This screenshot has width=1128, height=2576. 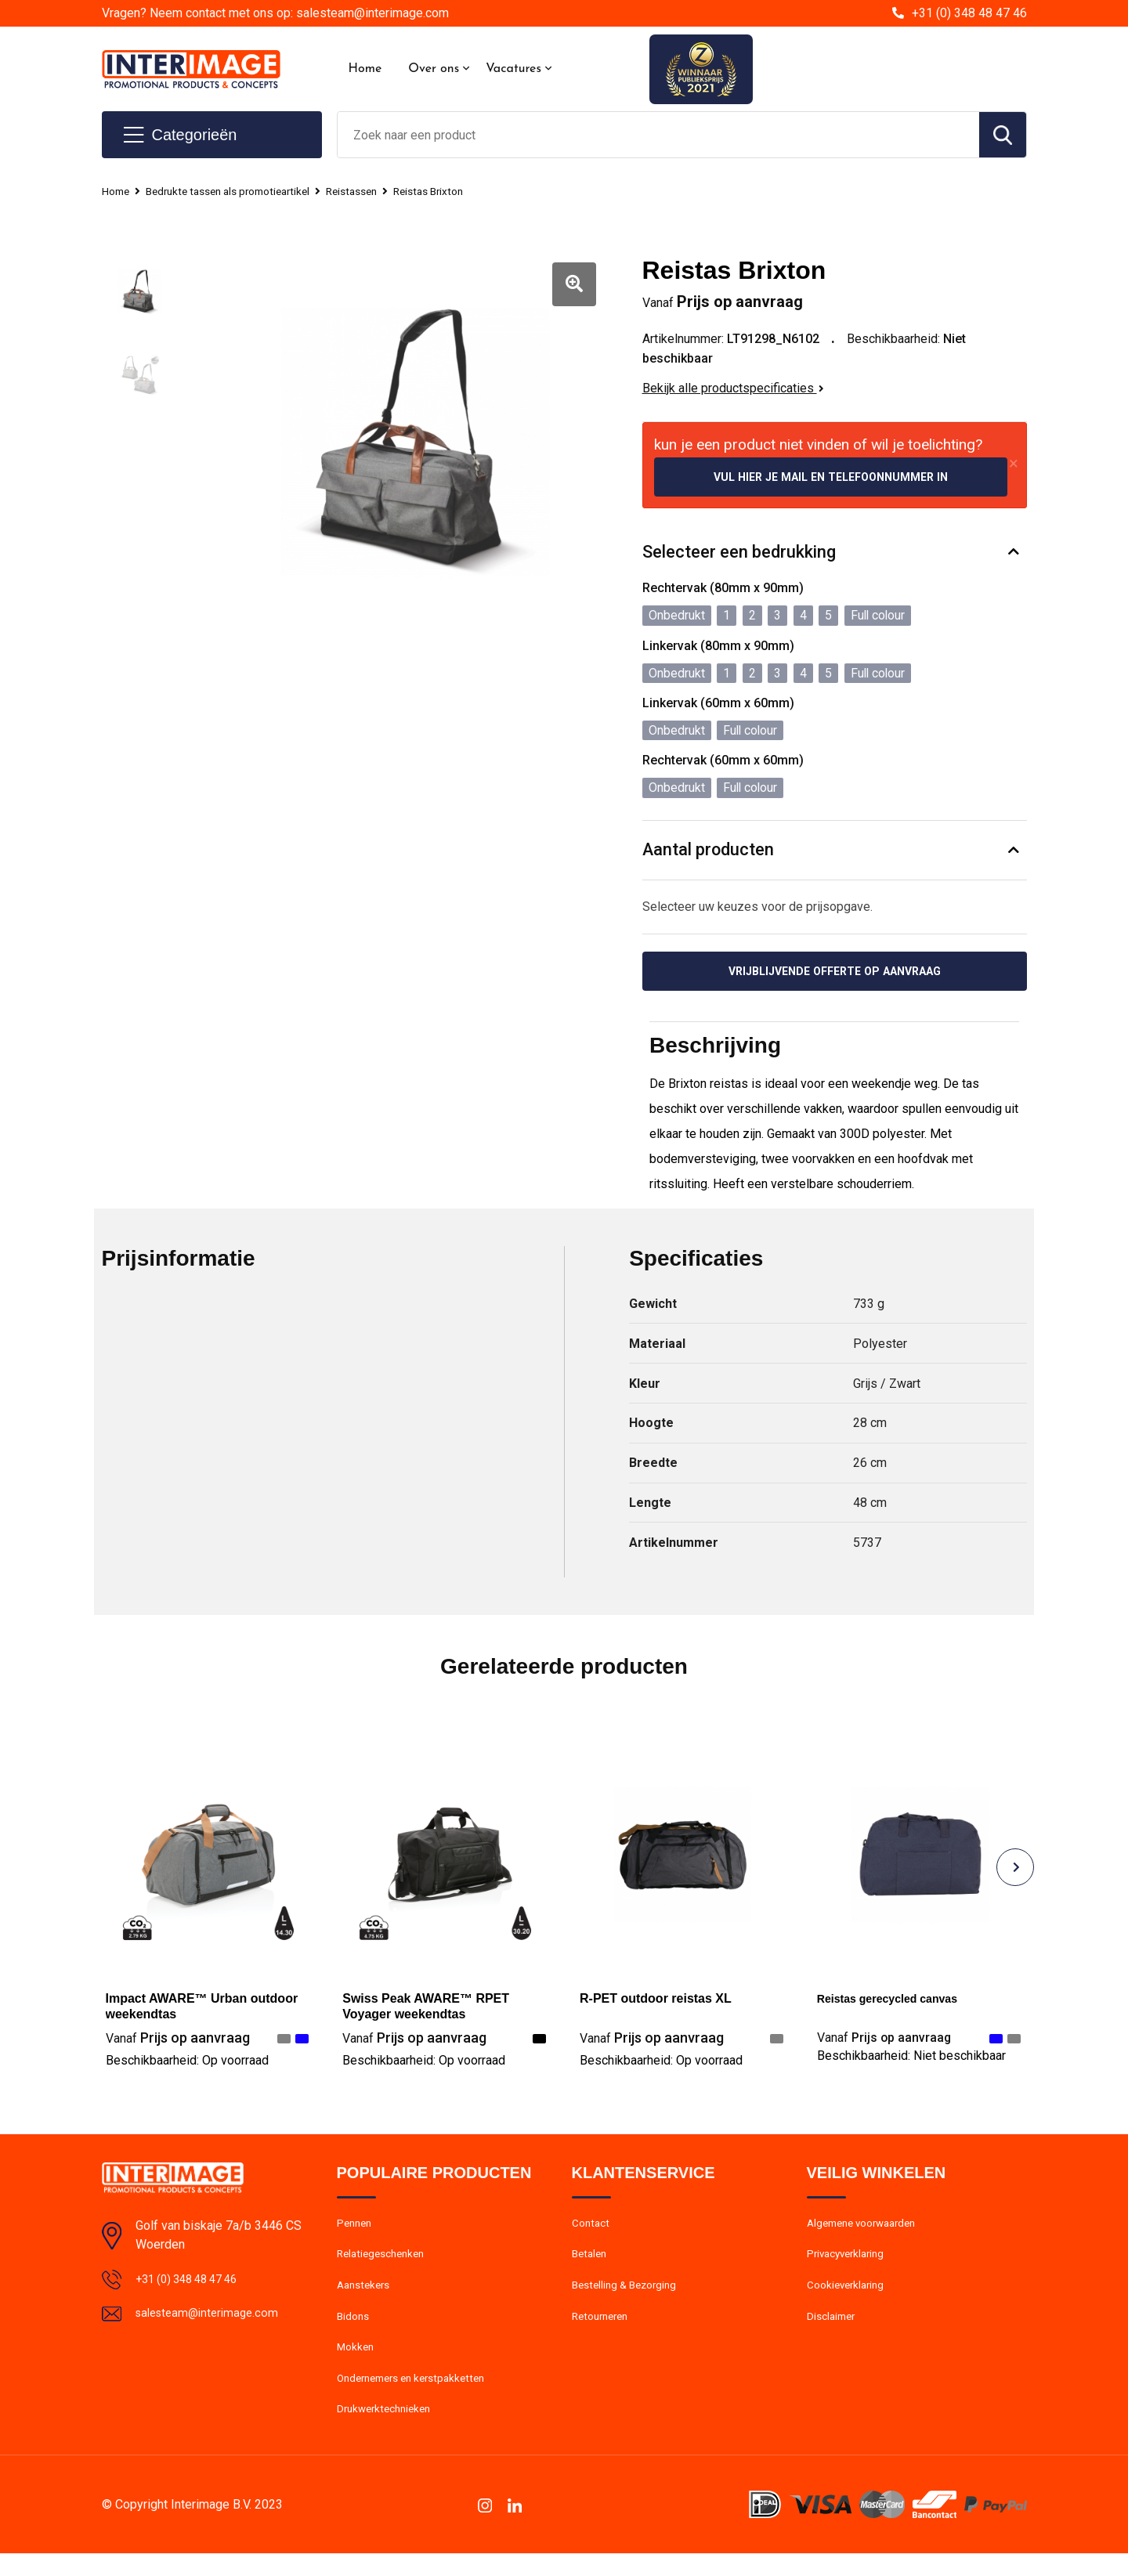 What do you see at coordinates (275, 12) in the screenshot?
I see `Vragen? Neem contact met ons op: salesteam@interimage.com` at bounding box center [275, 12].